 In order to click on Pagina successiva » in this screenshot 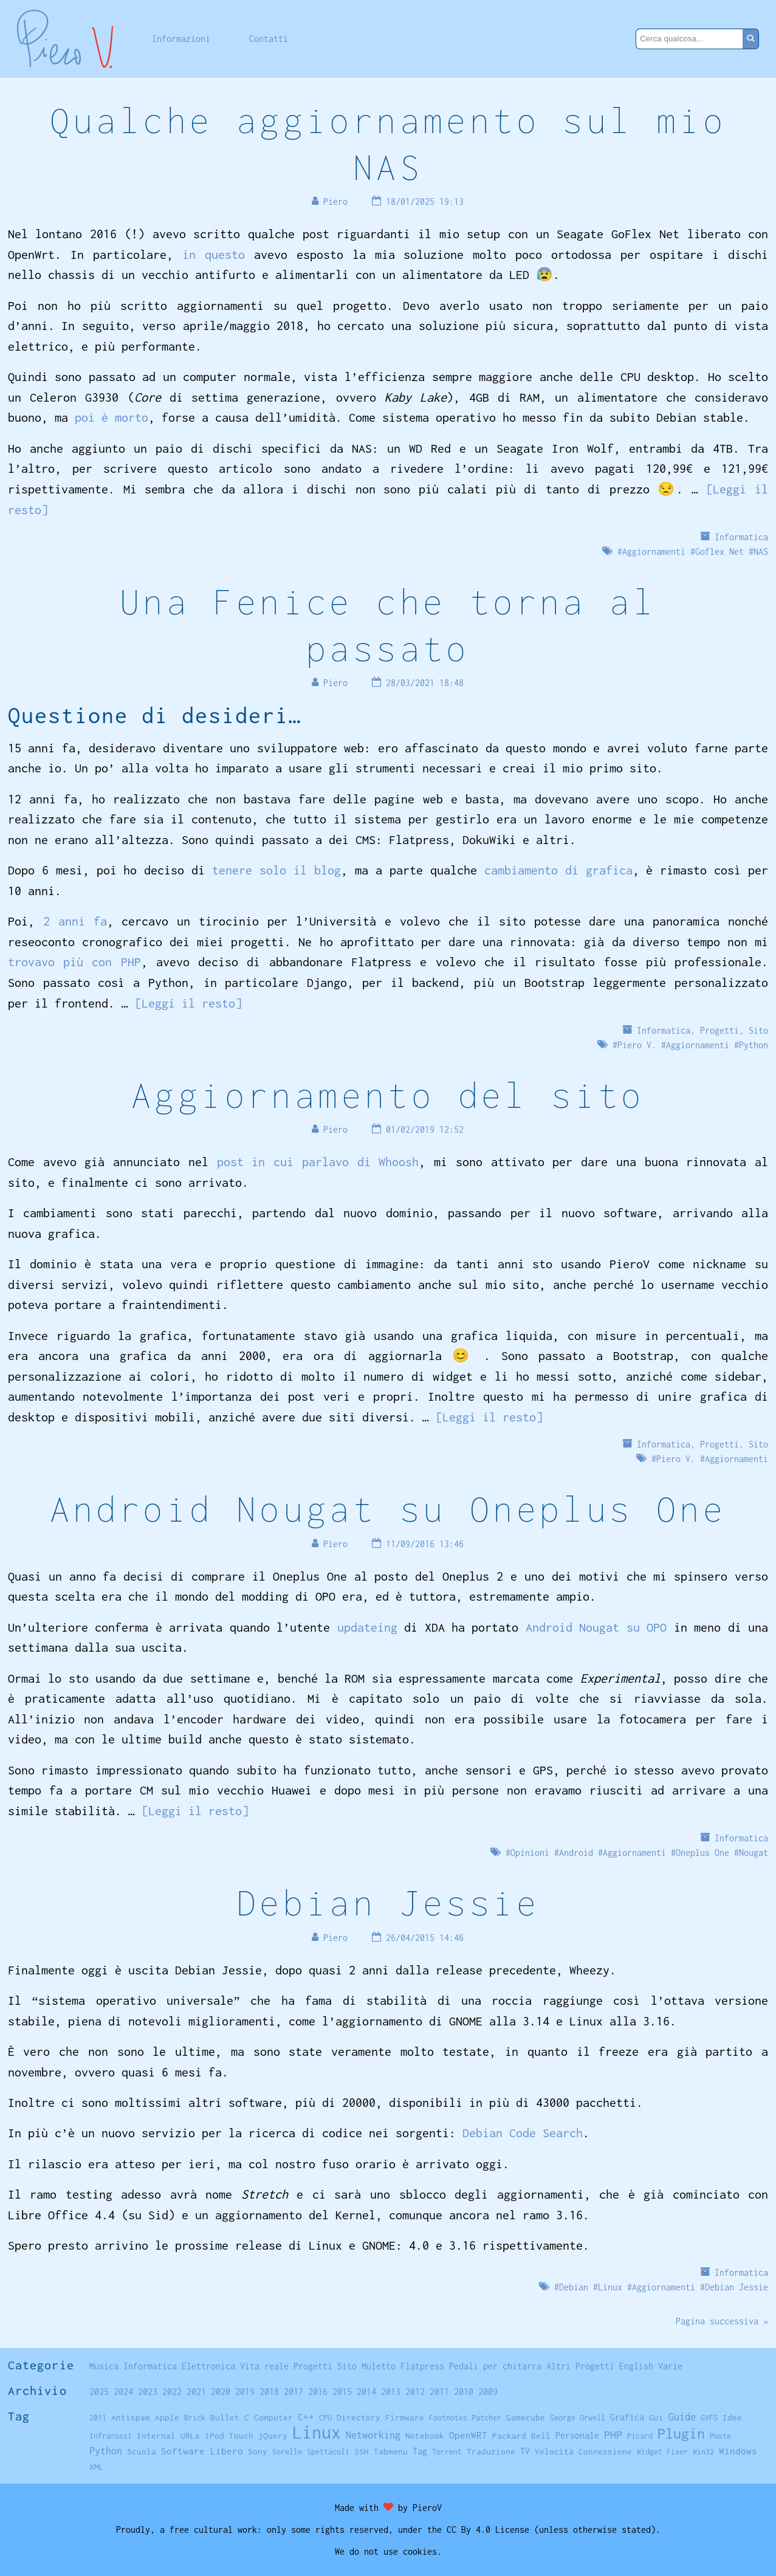, I will do `click(722, 2321)`.